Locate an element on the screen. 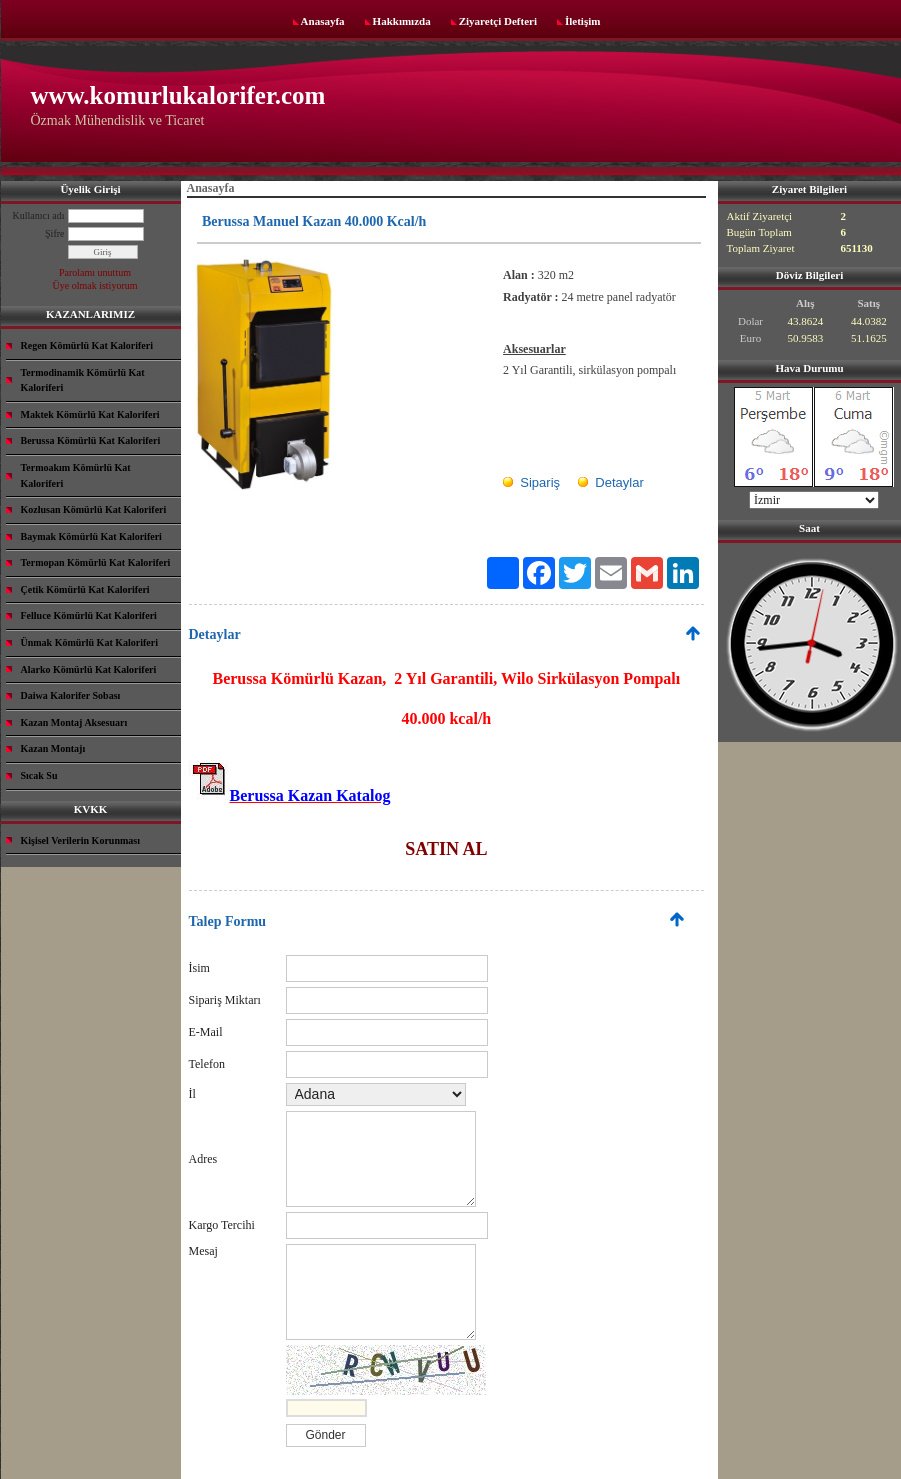  Baymak Kömürlü Kat Kaloriferi is located at coordinates (91, 536).